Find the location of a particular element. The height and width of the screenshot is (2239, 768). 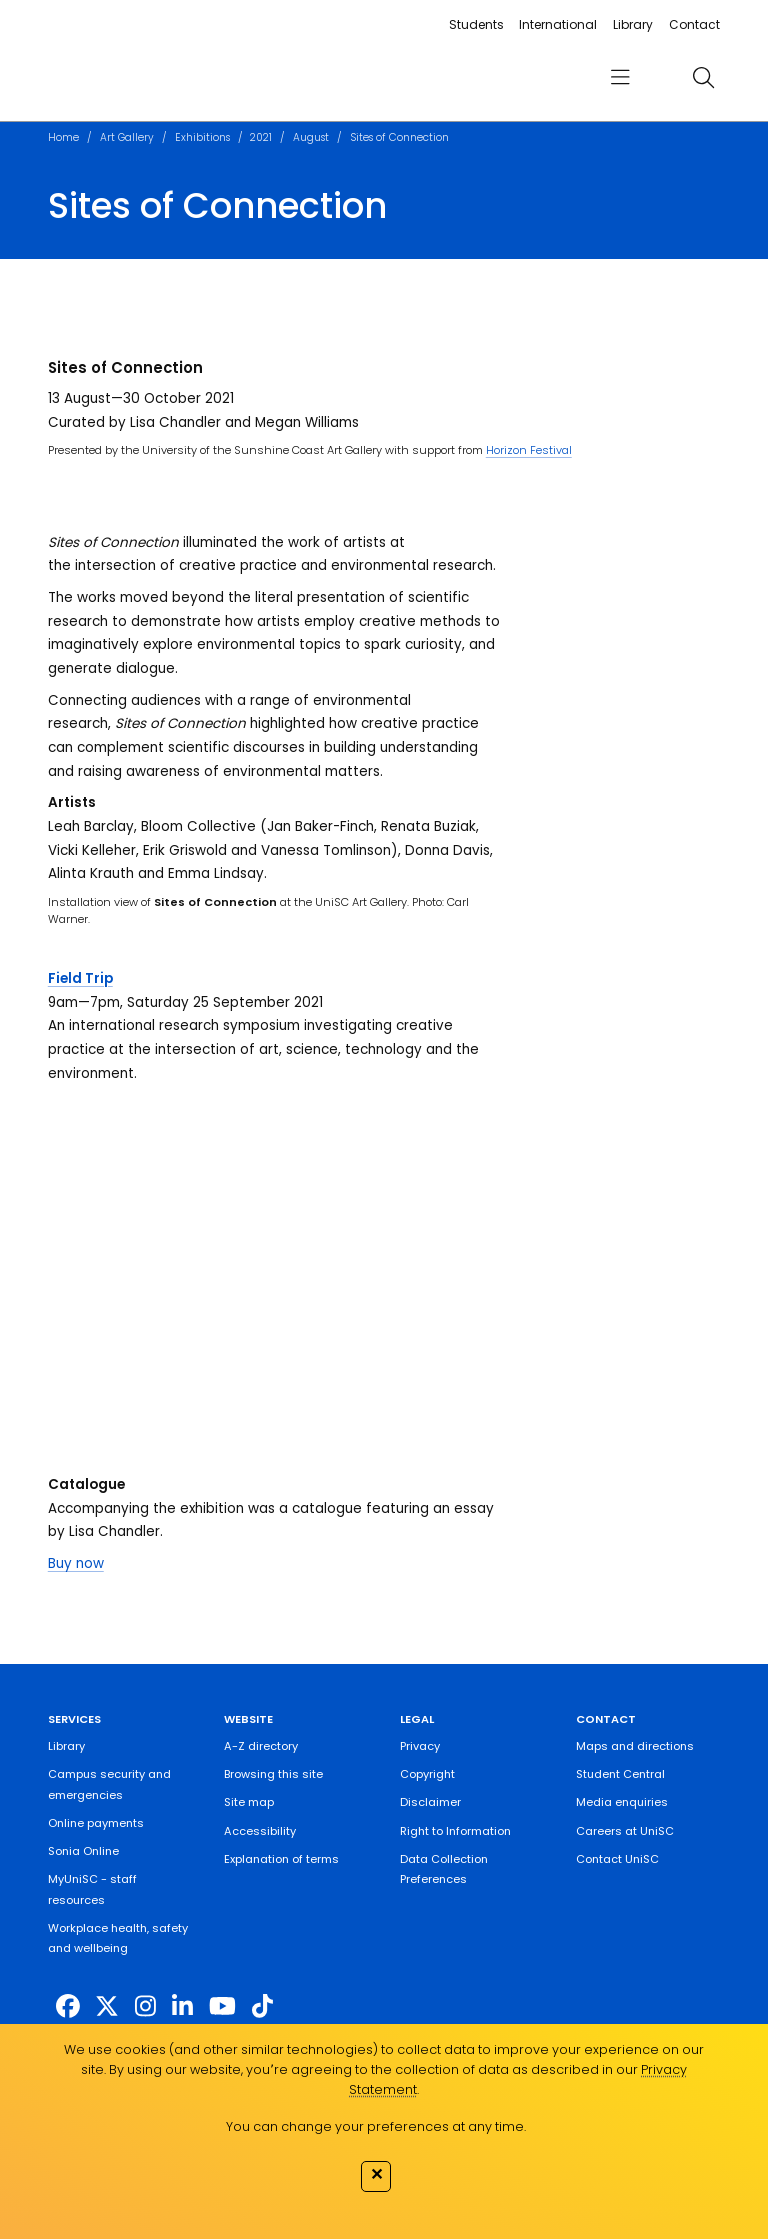

[https://www.instagram.com/unisc.australia] is located at coordinates (145, 2006).